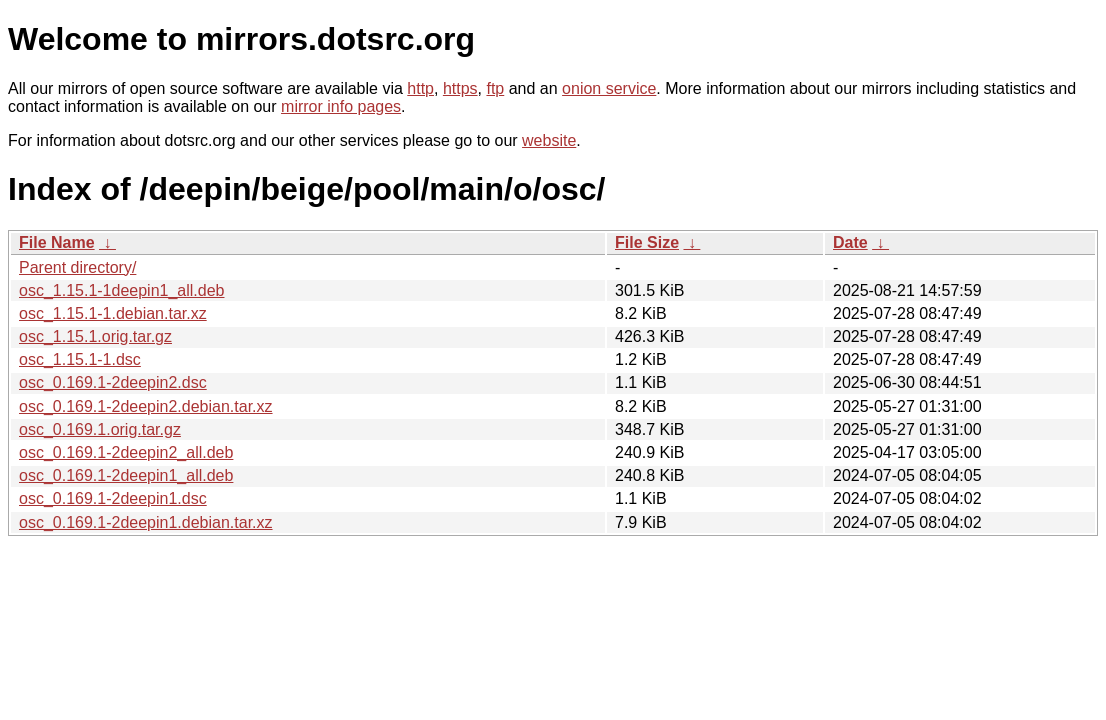 The image size is (1106, 720). I want to click on ftp, so click(495, 88).